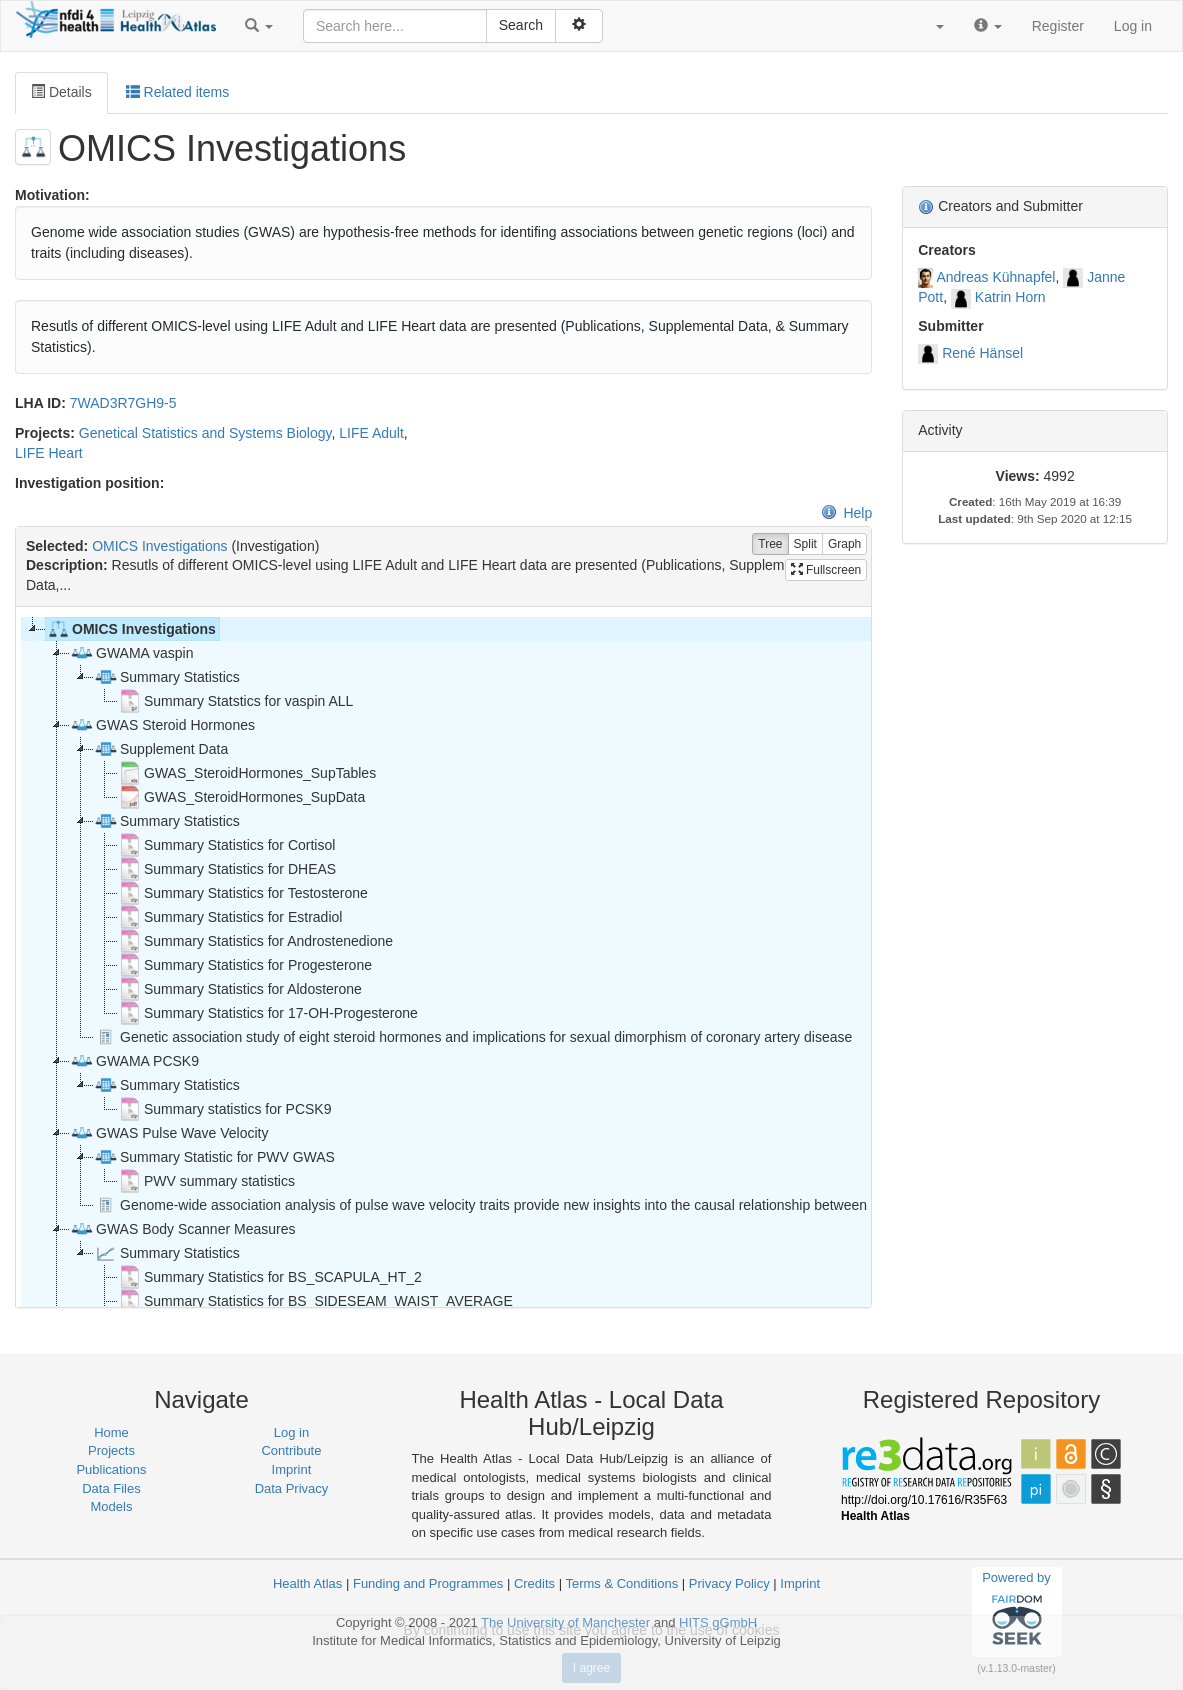 The height and width of the screenshot is (1690, 1183). What do you see at coordinates (241, 797) in the screenshot?
I see `GWAS_SteroidHormones_SupData` at bounding box center [241, 797].